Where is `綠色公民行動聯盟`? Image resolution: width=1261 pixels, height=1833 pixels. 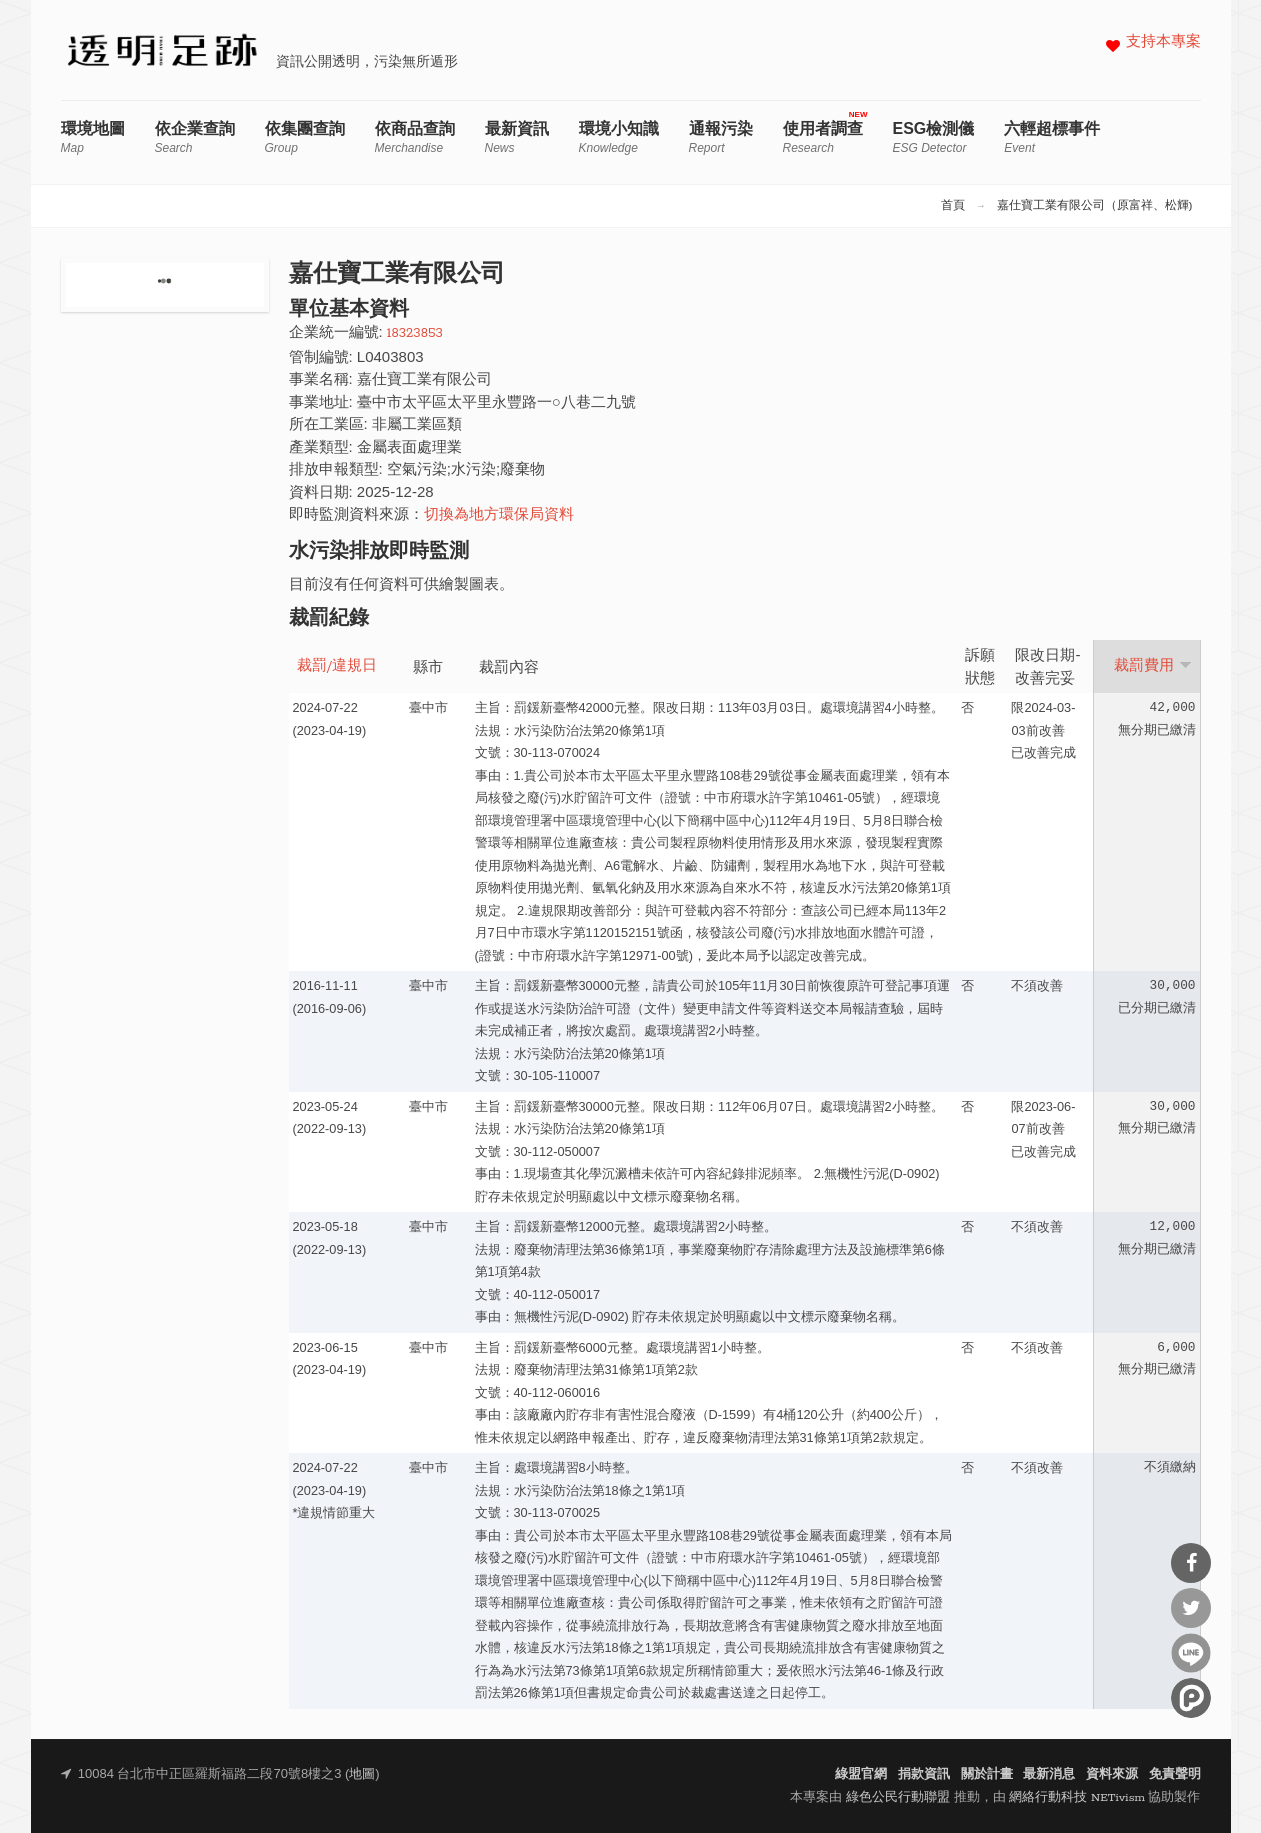 綠色公民行動聯盟 is located at coordinates (898, 1797).